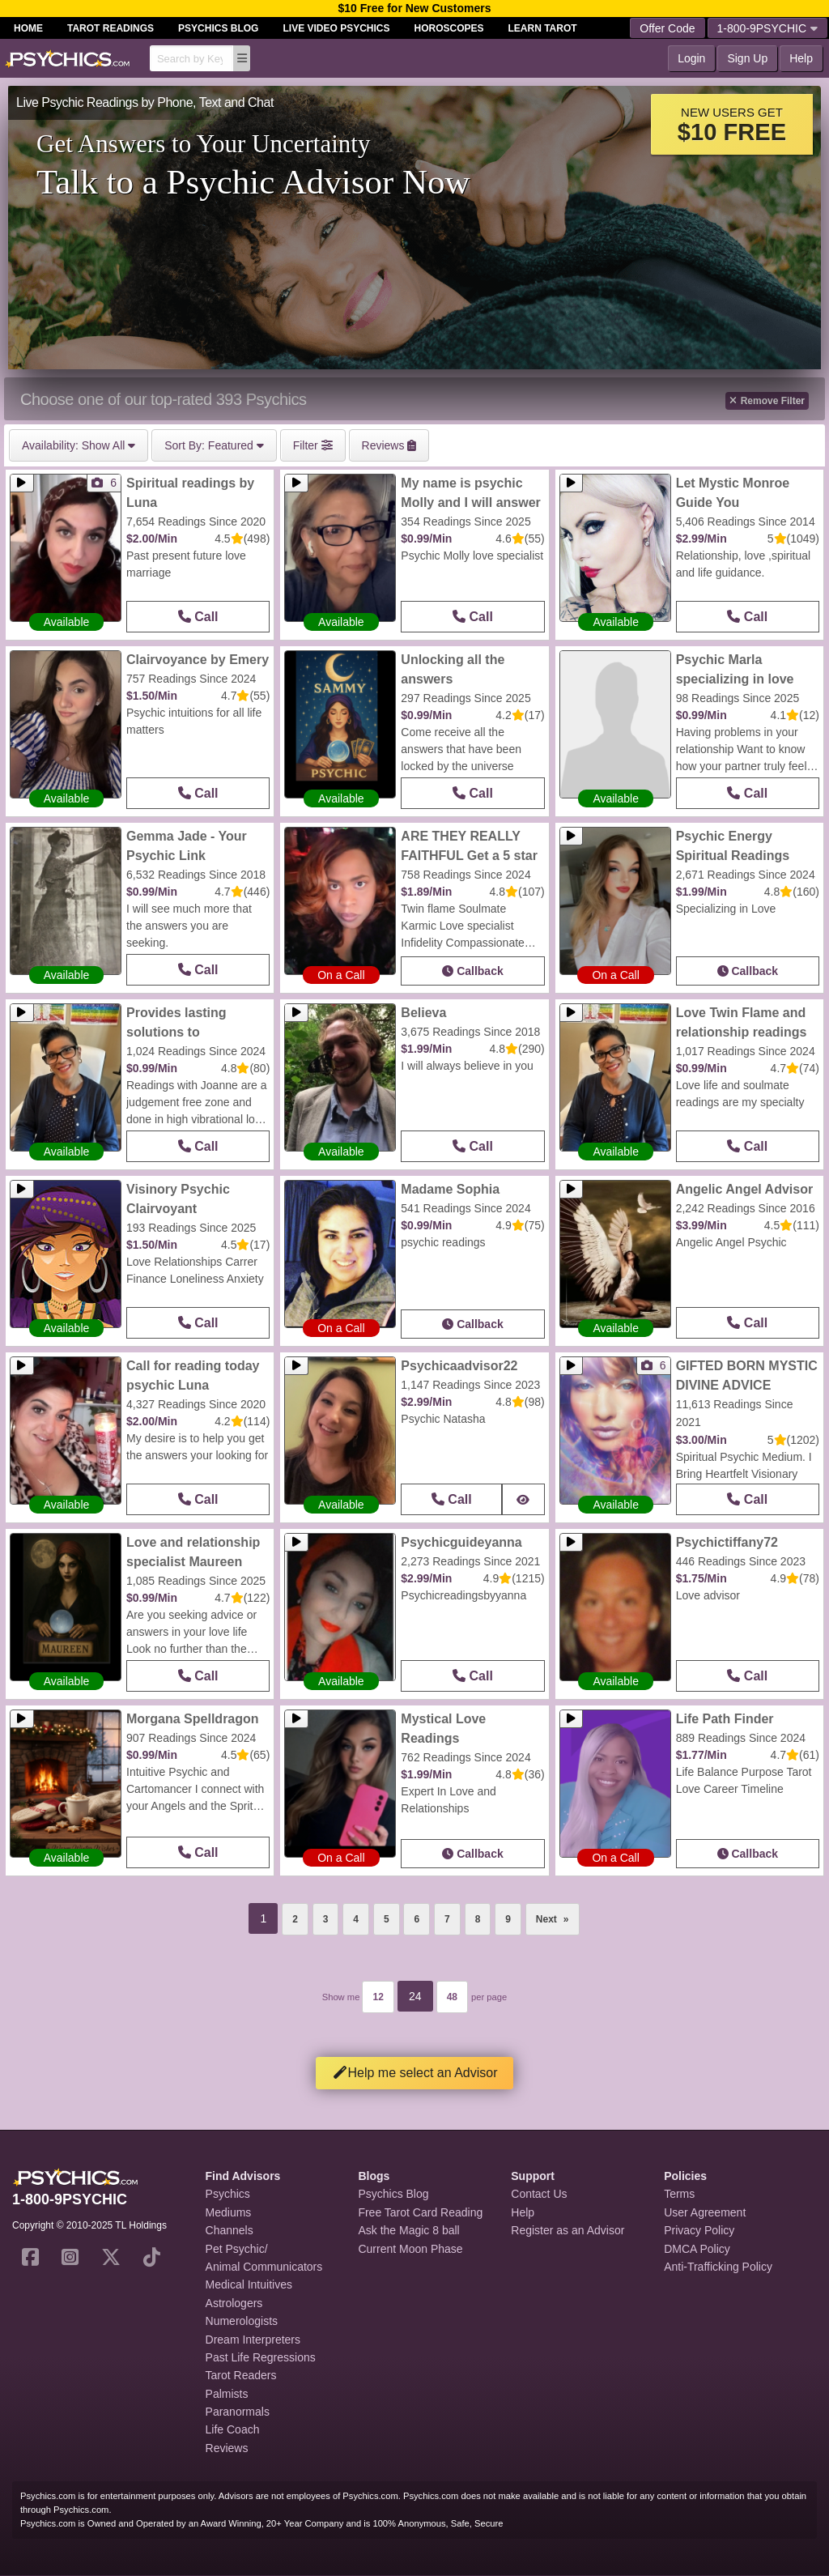 This screenshot has width=829, height=2576. Describe the element at coordinates (356, 1919) in the screenshot. I see `4 [Page 4]` at that location.